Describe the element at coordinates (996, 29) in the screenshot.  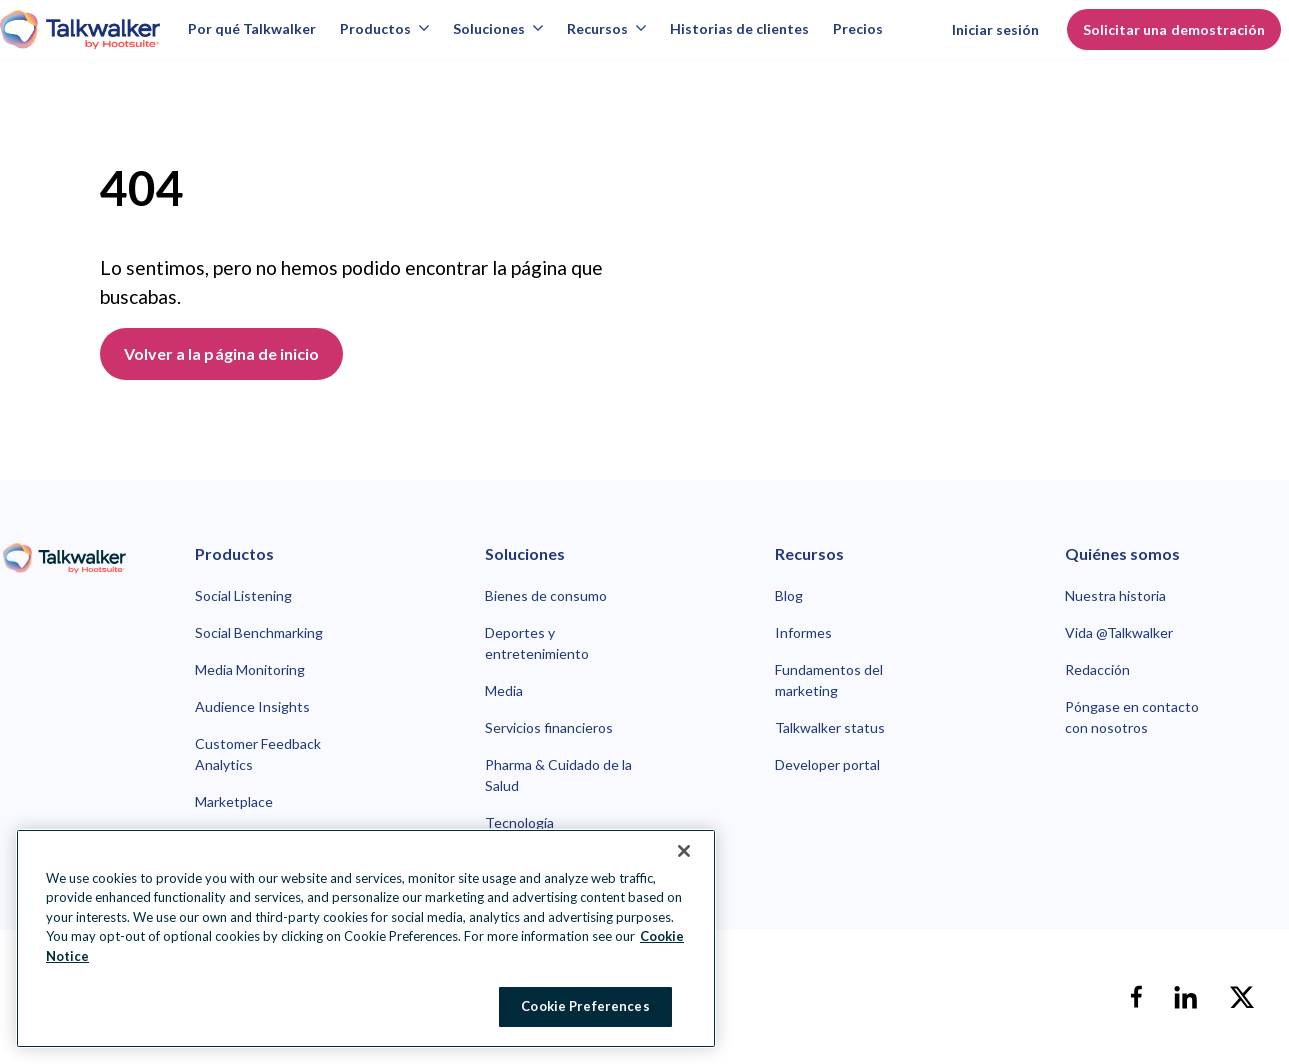
I see `Iniciar sesión` at that location.